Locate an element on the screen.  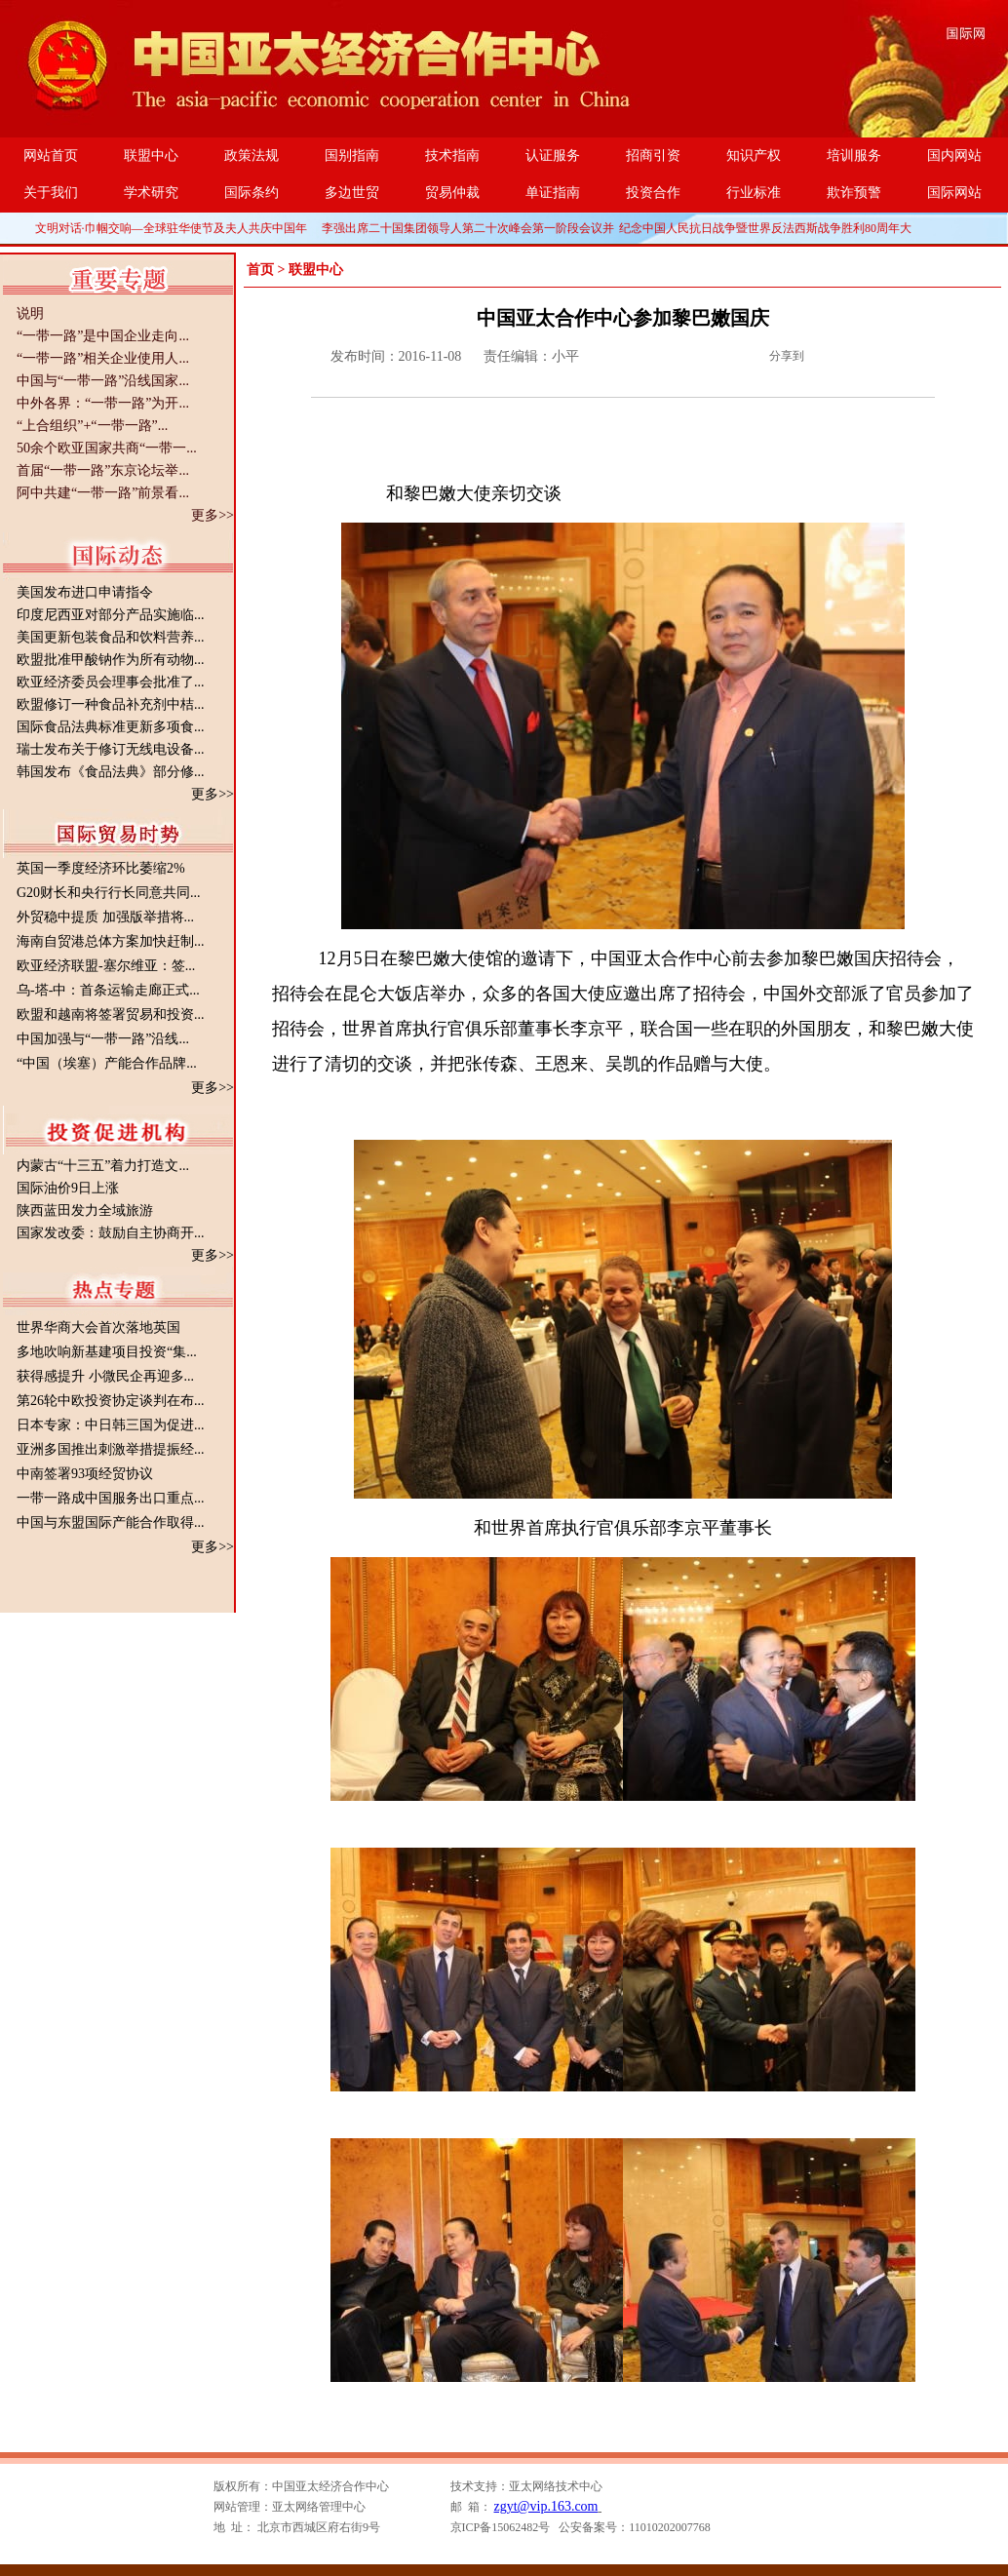
陕西蓝田发力全域旅游 is located at coordinates (85, 1210).